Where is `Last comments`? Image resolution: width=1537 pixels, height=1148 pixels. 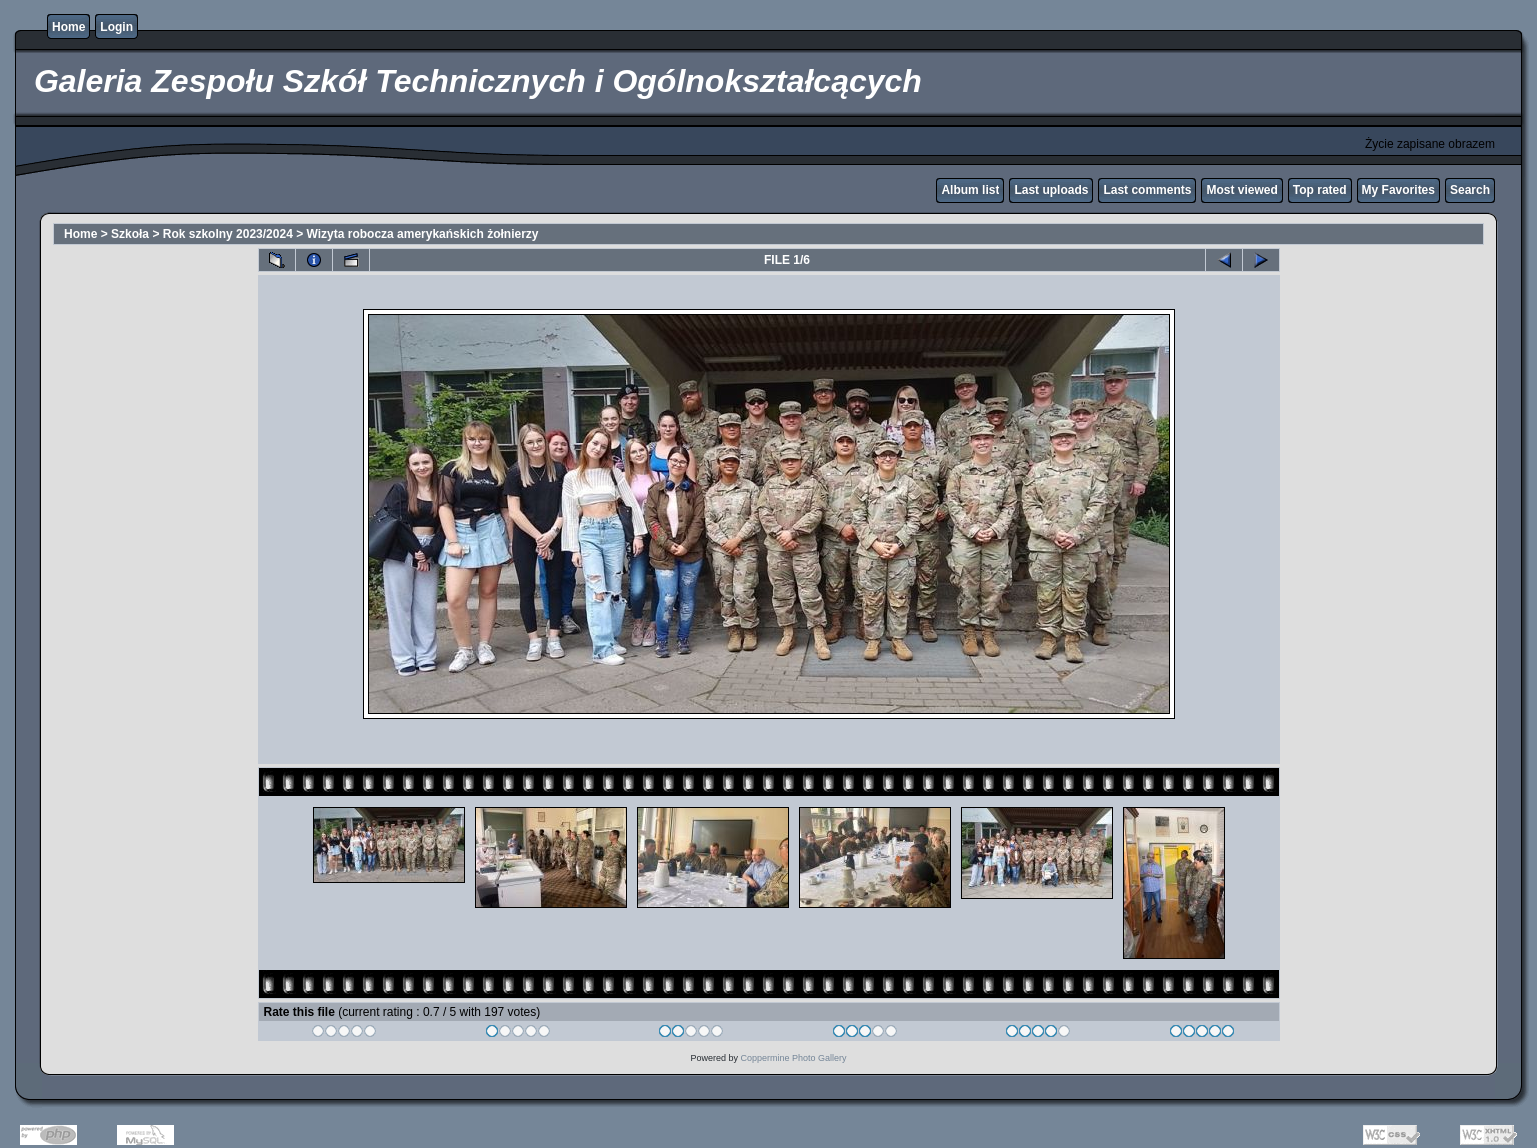
Last comments is located at coordinates (1147, 190).